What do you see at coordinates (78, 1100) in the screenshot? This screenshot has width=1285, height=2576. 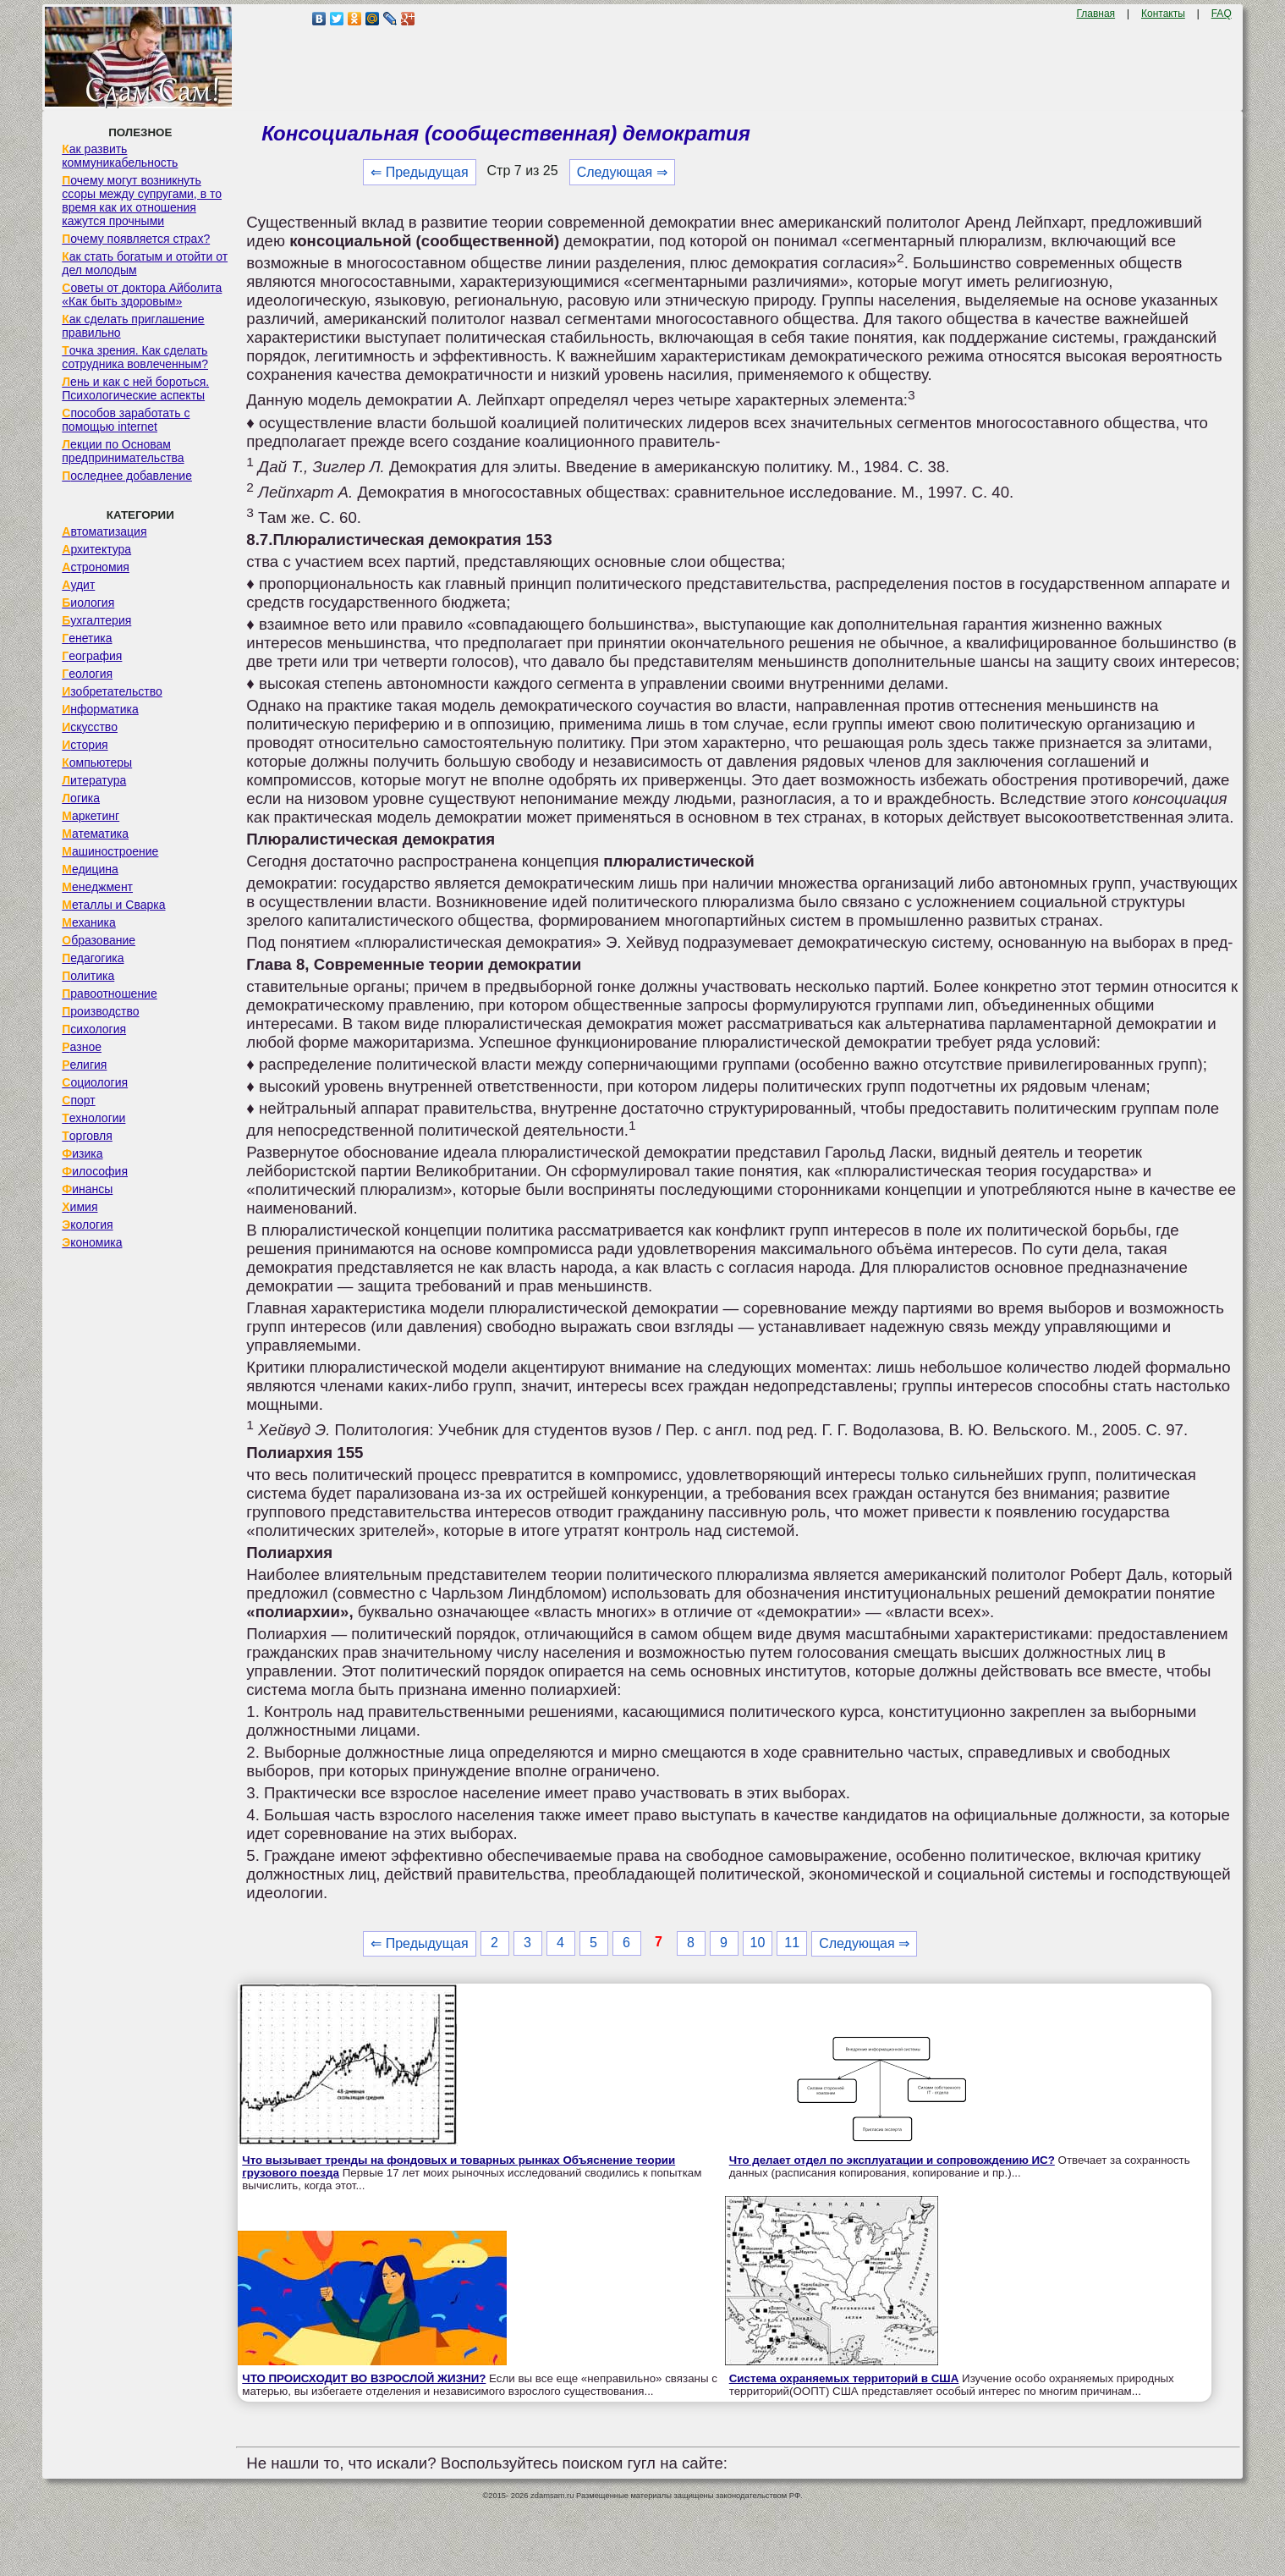 I see `Спорт` at bounding box center [78, 1100].